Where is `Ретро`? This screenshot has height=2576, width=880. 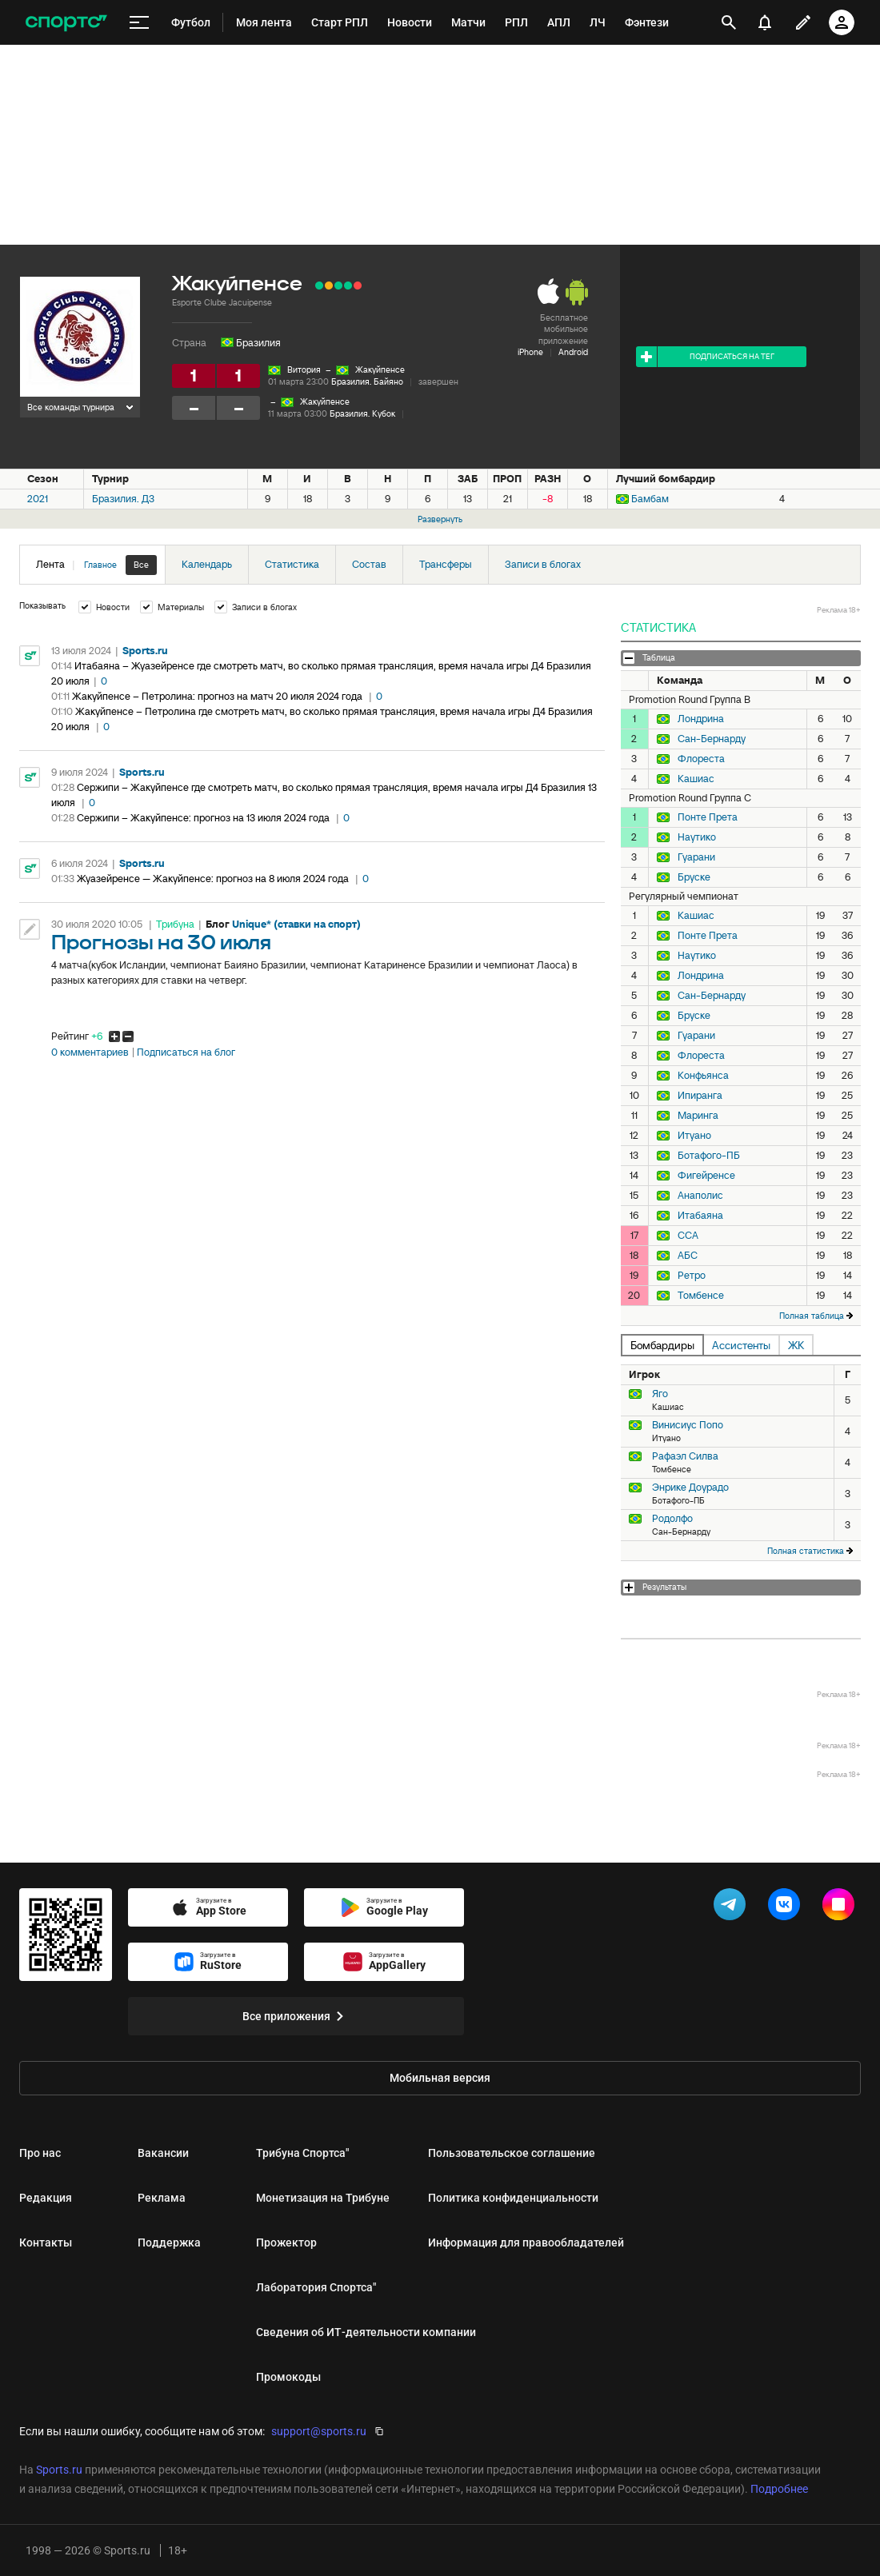
Ретро is located at coordinates (692, 1275).